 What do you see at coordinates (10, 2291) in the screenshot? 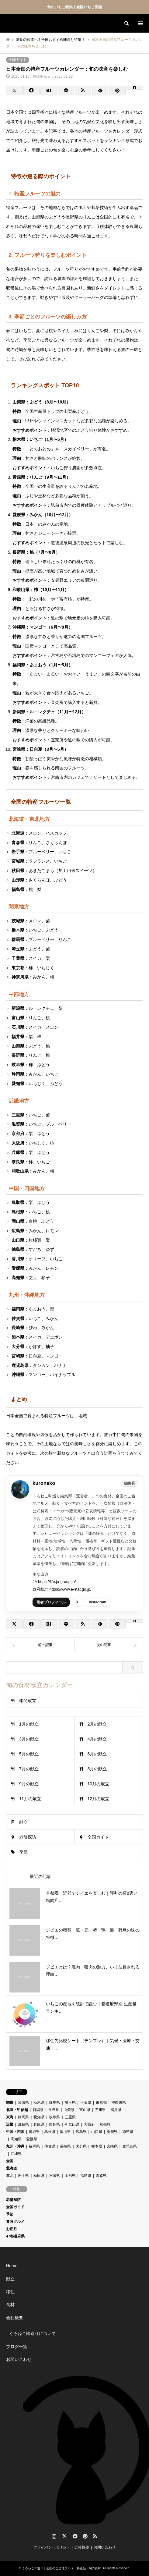
I see `移住` at bounding box center [10, 2291].